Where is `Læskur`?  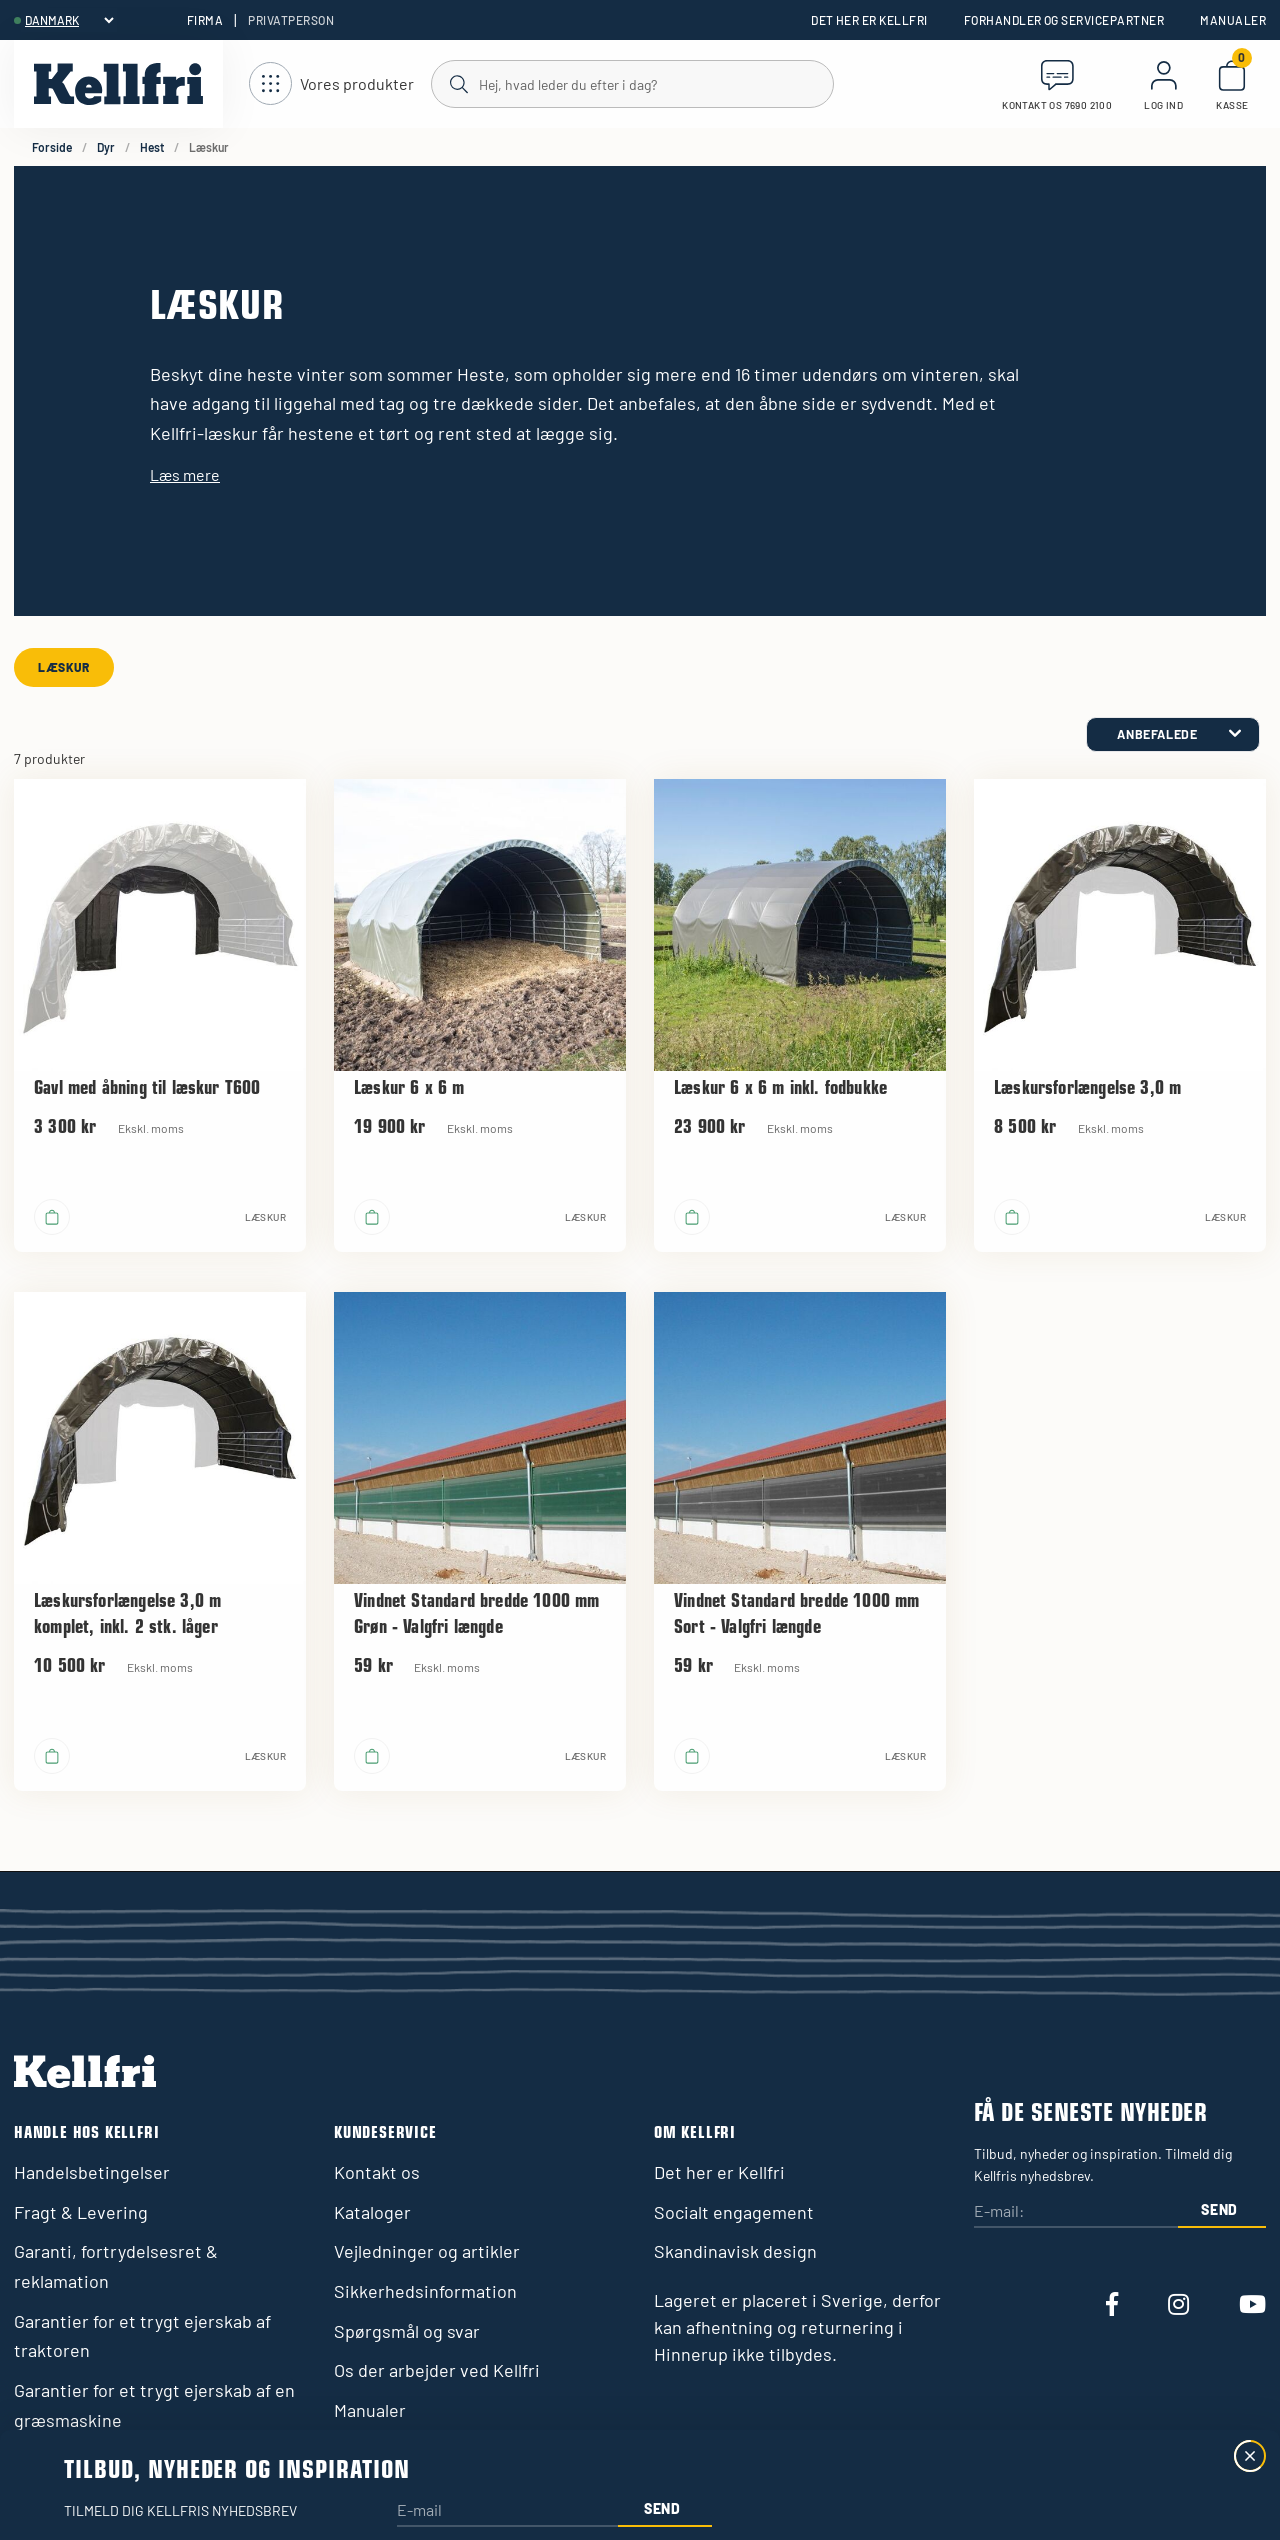 Læskur is located at coordinates (64, 667).